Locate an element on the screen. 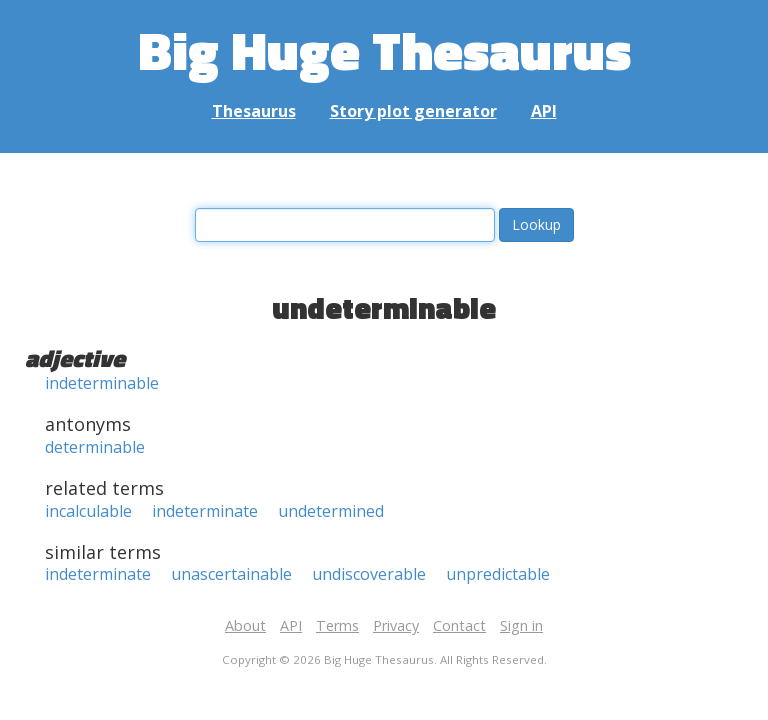 The width and height of the screenshot is (768, 720). indeterminate is located at coordinates (205, 511).